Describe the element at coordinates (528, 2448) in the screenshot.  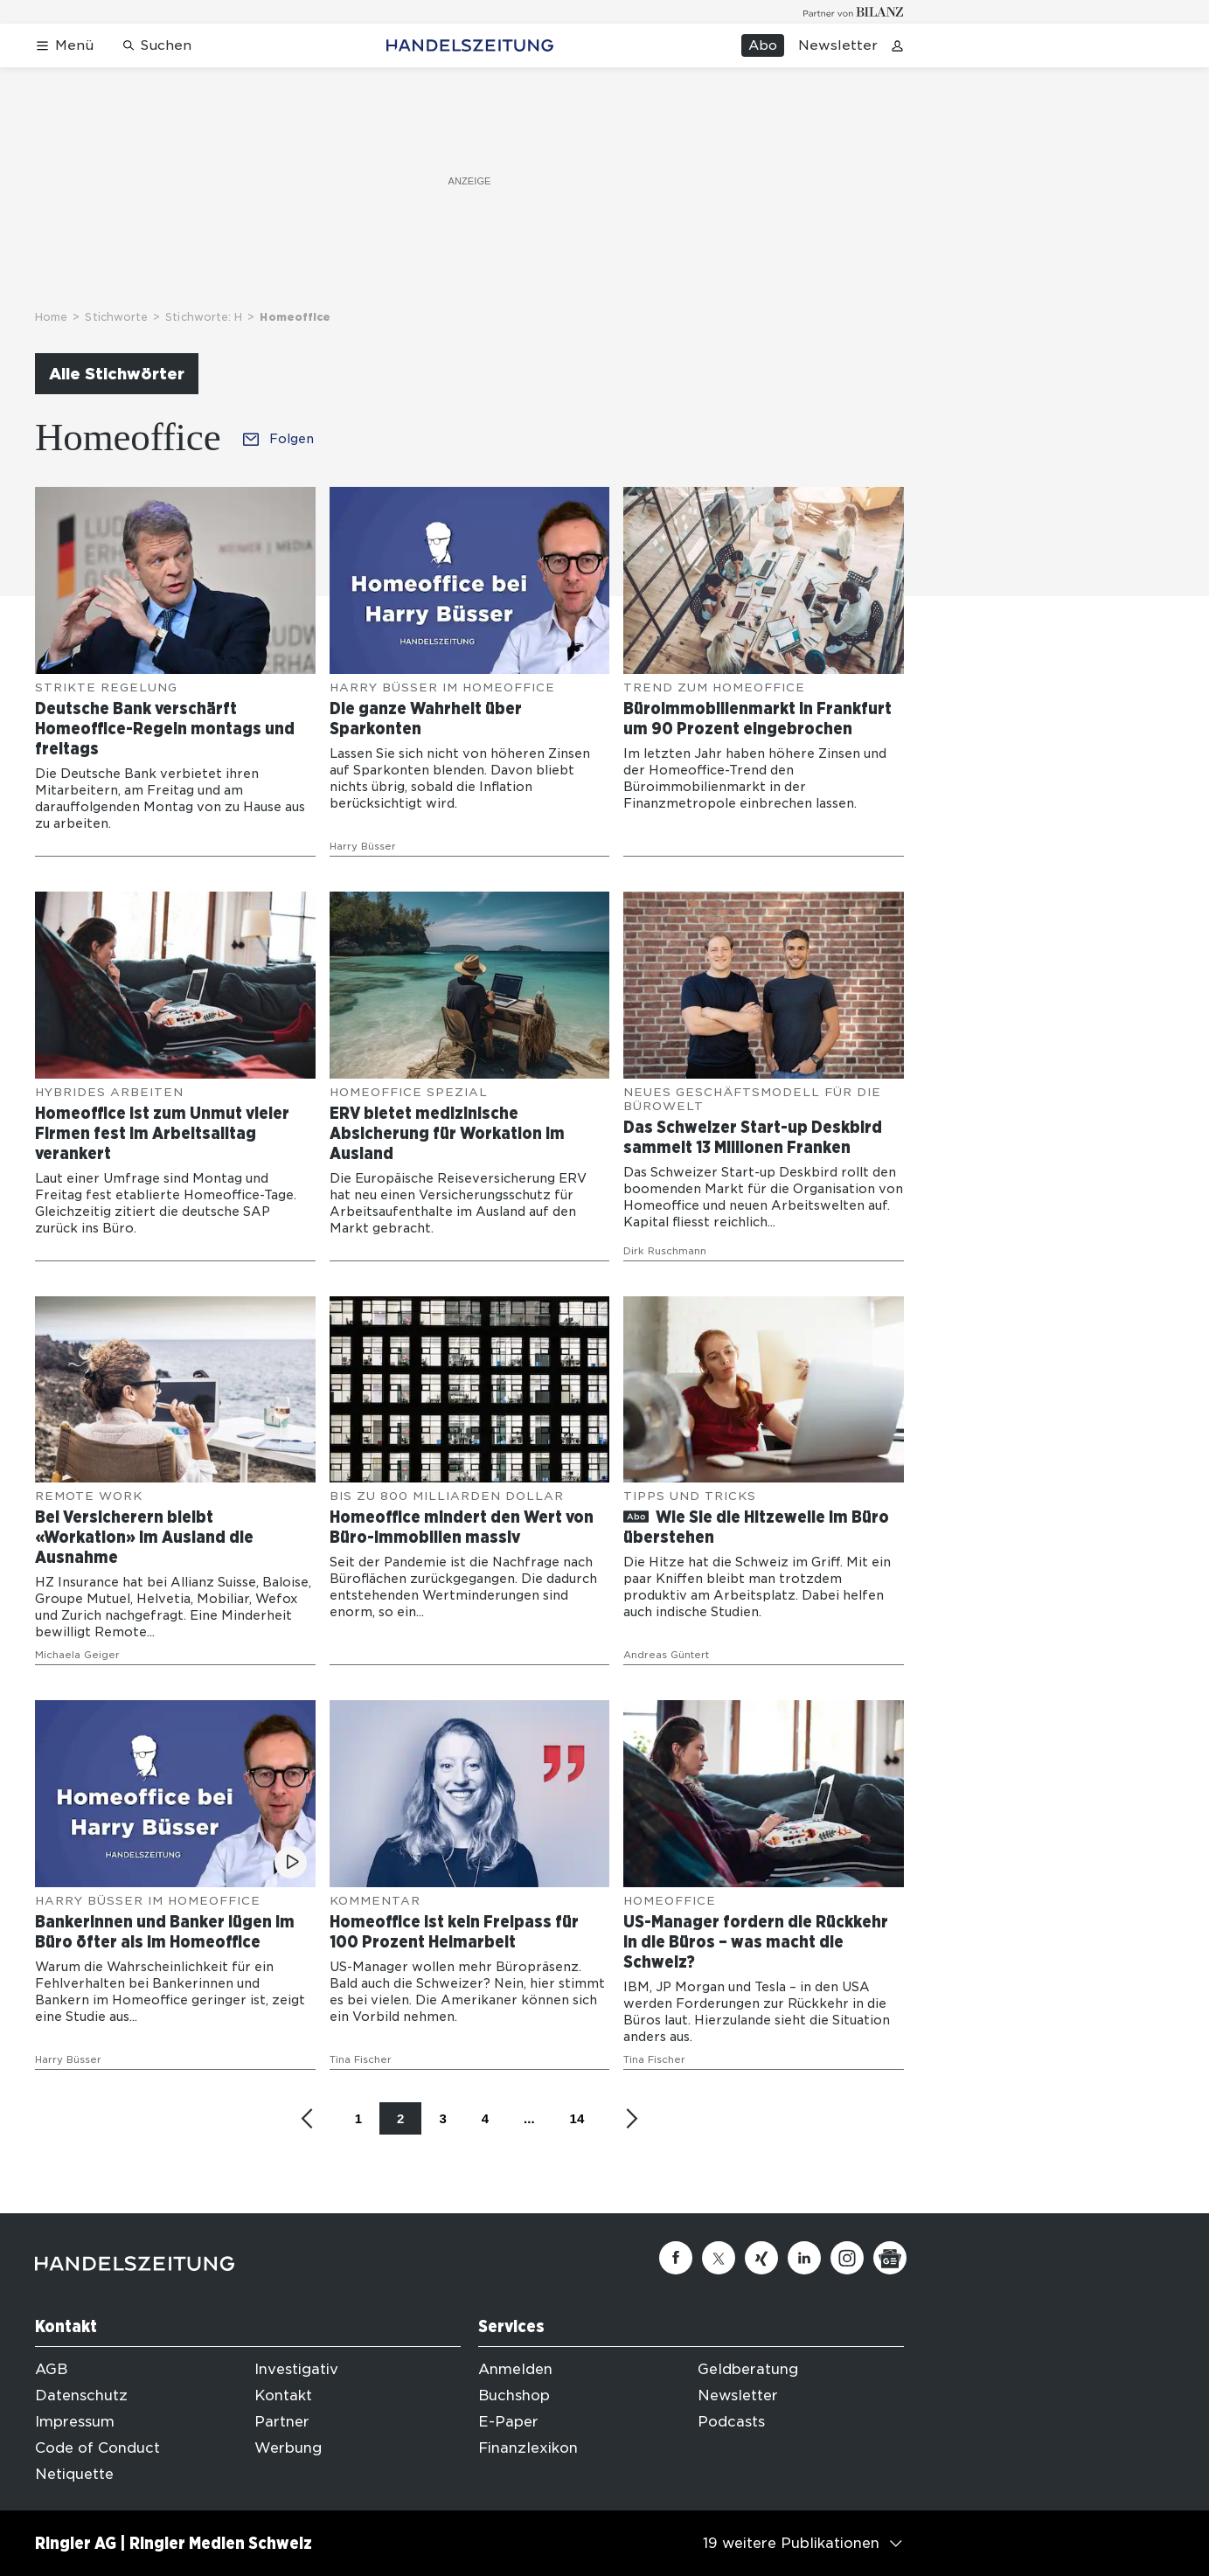
I see `Finanzlexikon` at that location.